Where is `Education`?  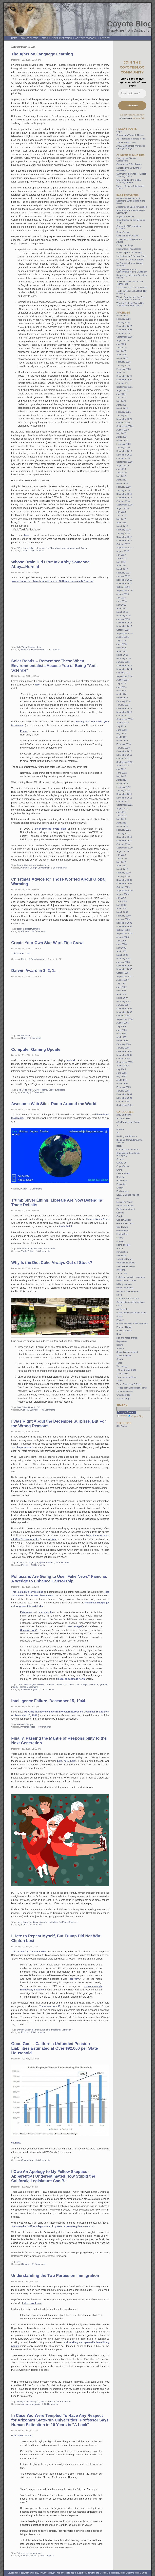
Education is located at coordinates (121, 1184).